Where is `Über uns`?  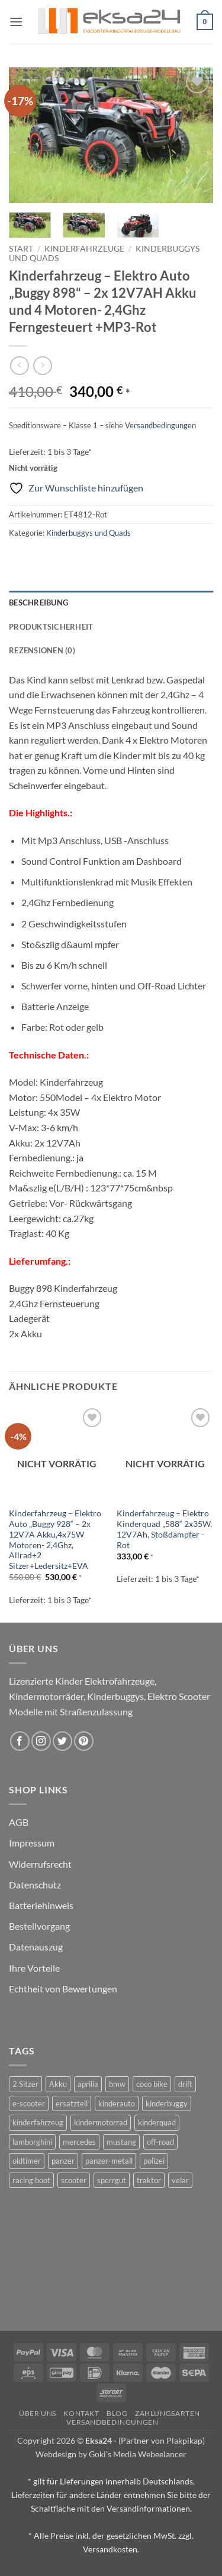
Über uns is located at coordinates (37, 2413).